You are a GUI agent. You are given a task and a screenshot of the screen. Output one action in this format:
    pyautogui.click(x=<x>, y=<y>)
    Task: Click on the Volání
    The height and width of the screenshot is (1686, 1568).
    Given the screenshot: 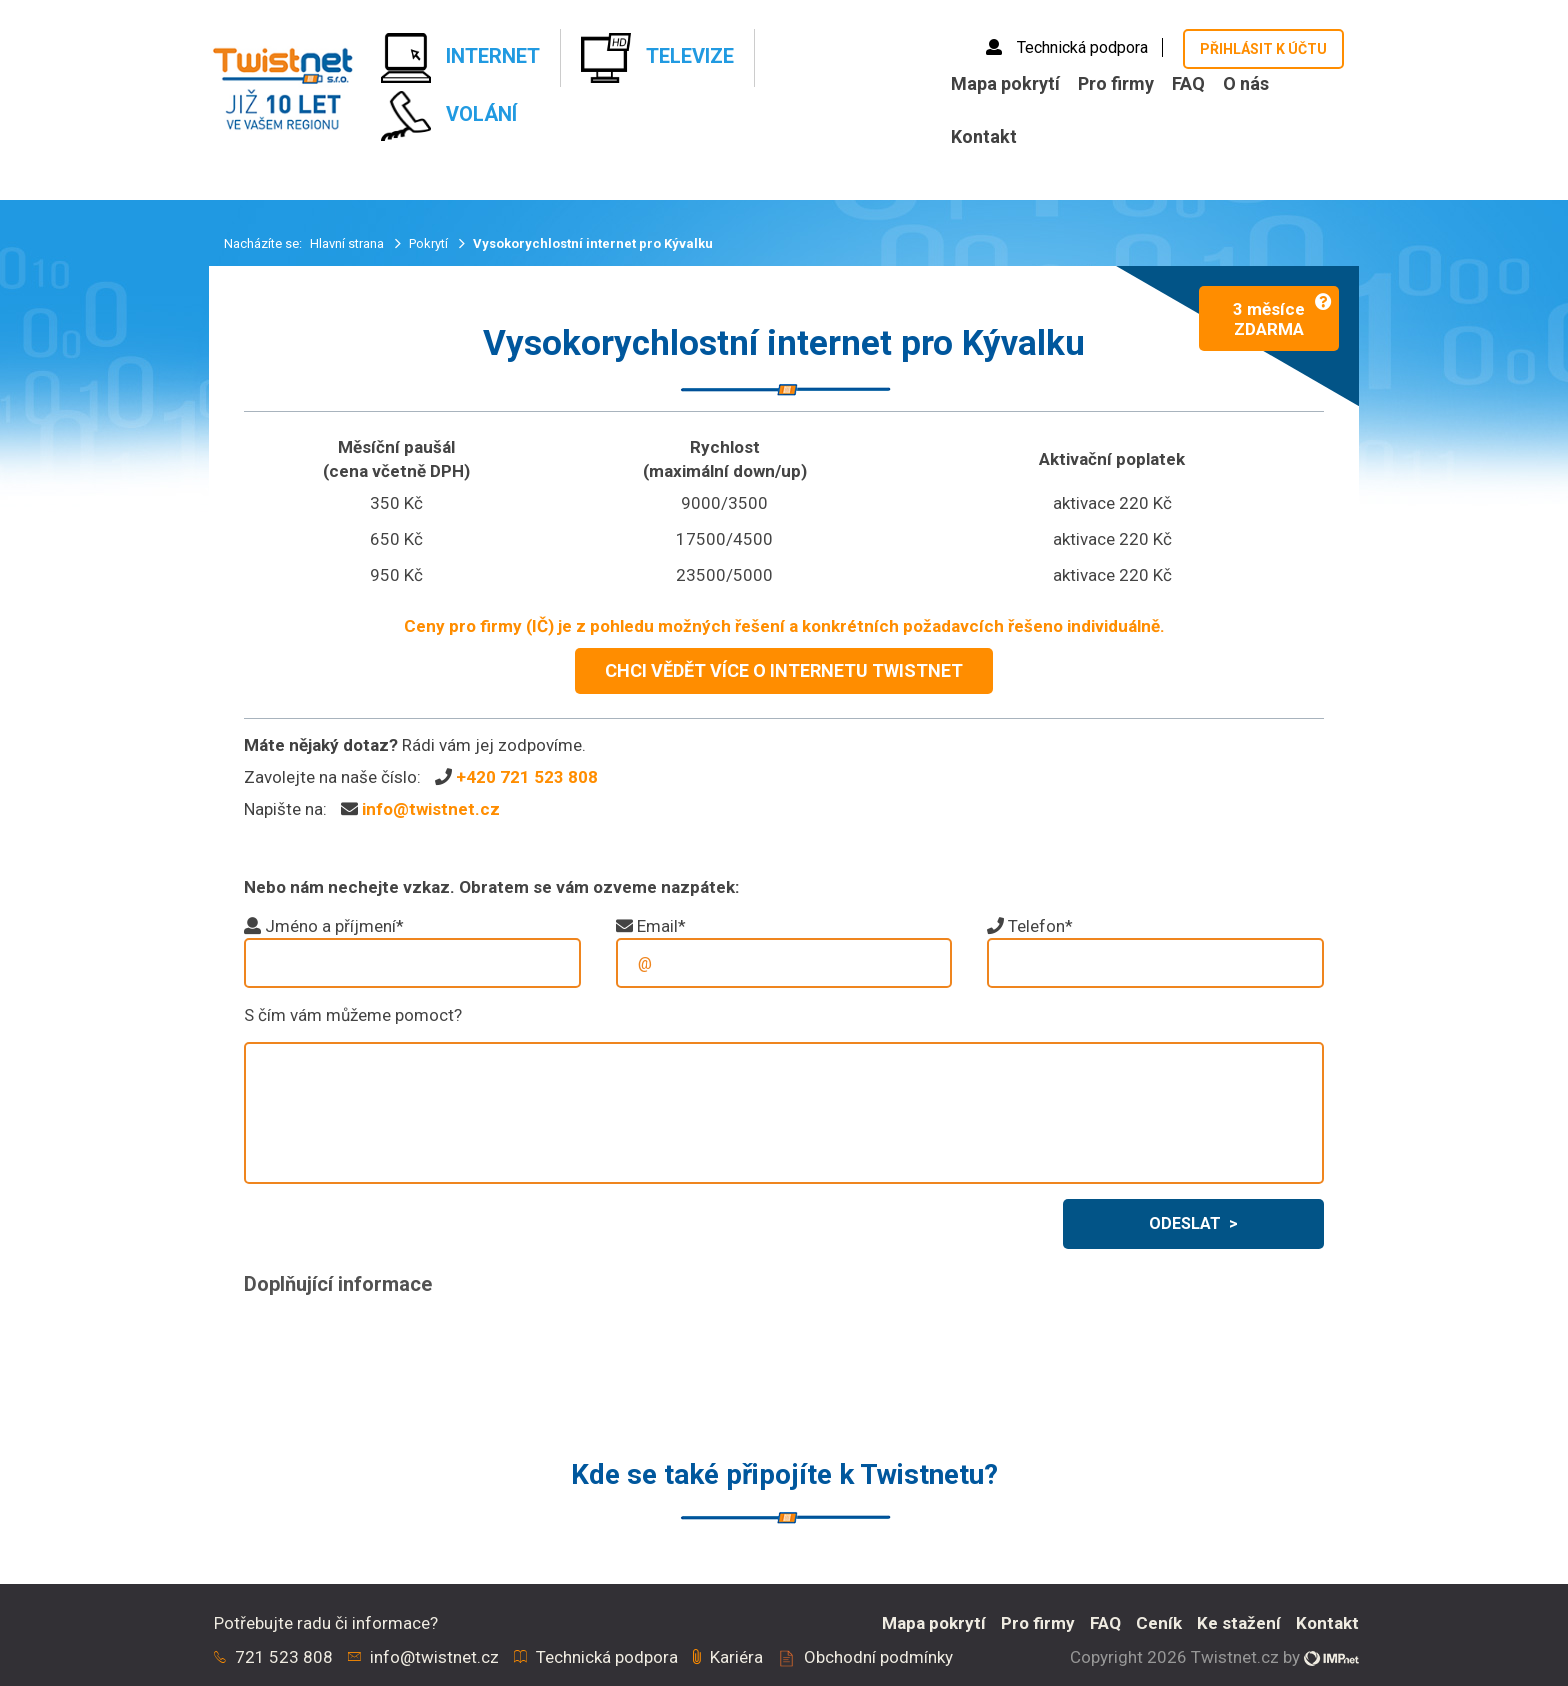 What is the action you would take?
    pyautogui.click(x=449, y=116)
    